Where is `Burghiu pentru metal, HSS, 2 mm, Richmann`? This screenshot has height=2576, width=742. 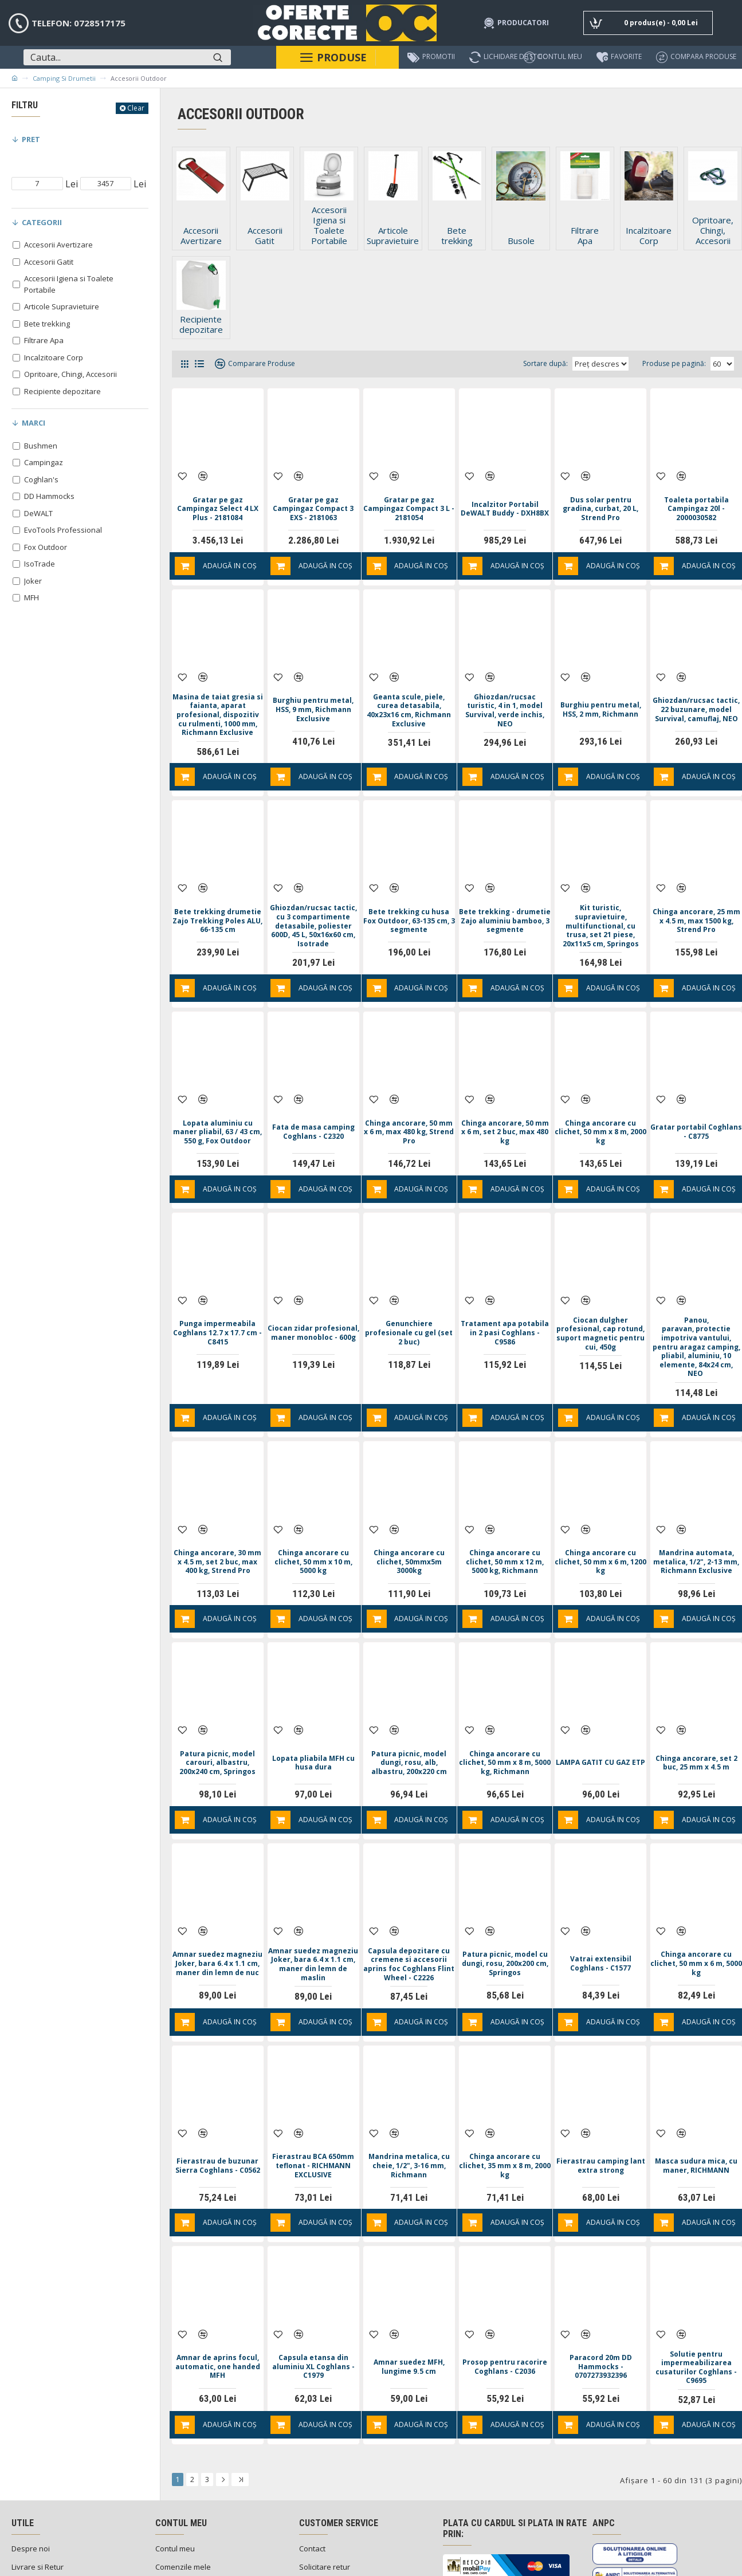 Burghiu pentru metal, HSS, 2 mm, Richmann is located at coordinates (600, 686).